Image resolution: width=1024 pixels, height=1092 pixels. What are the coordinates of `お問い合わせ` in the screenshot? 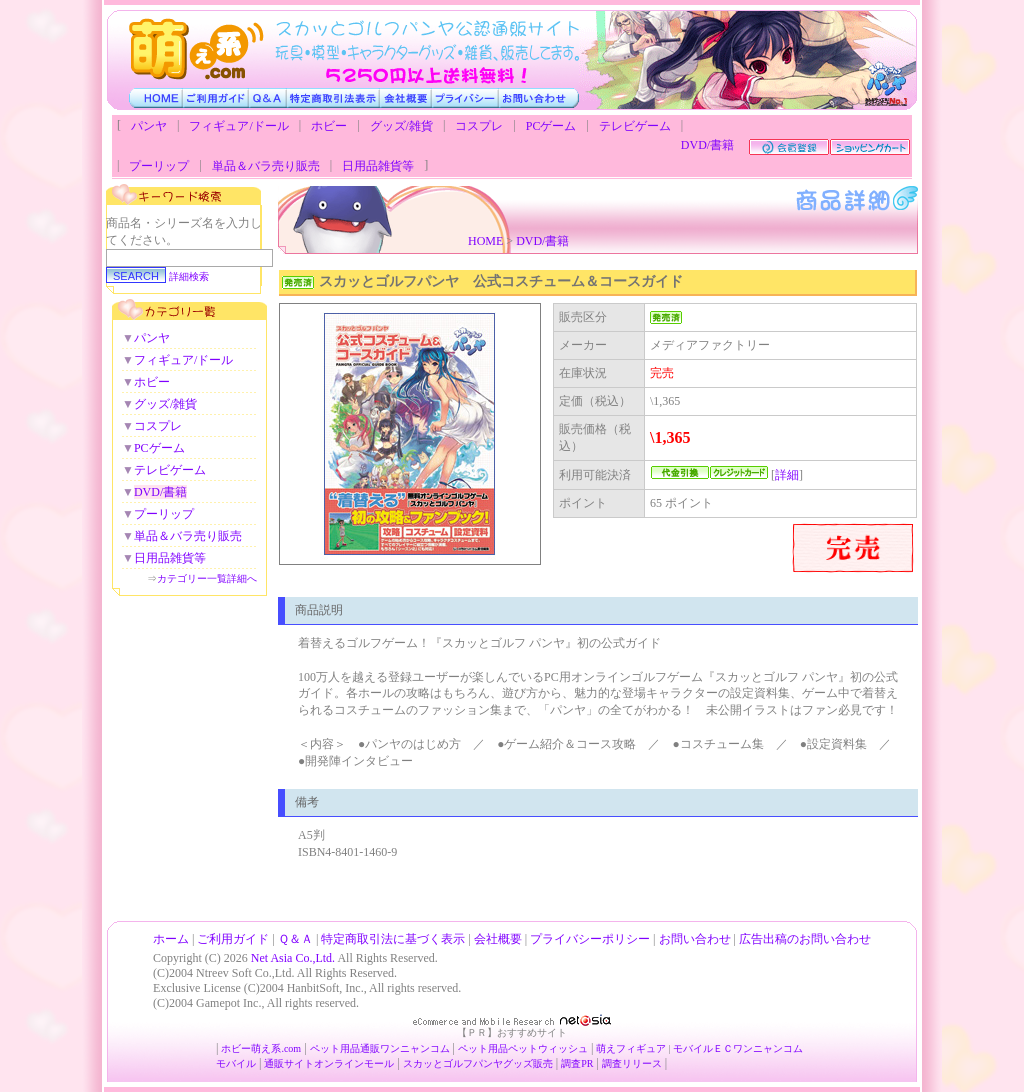 It's located at (695, 939).